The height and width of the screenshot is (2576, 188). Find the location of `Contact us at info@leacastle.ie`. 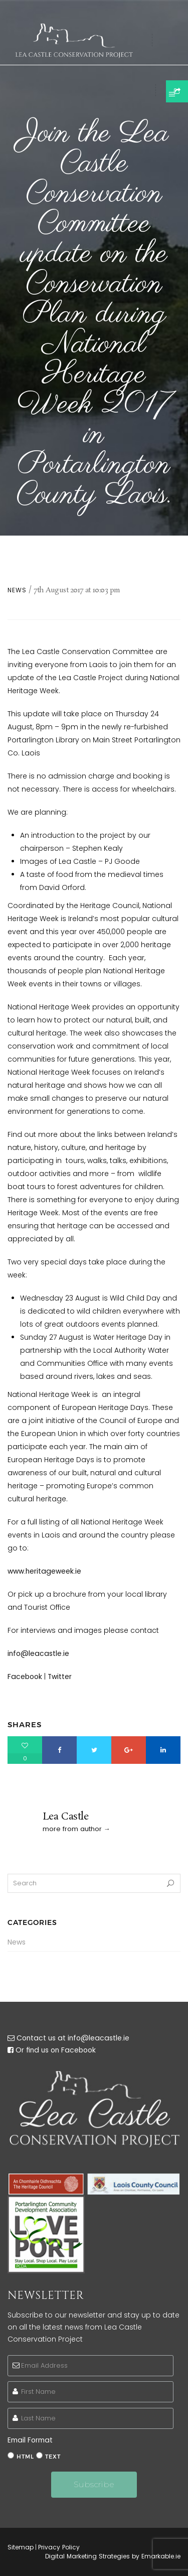

Contact us at info@leacastle.ie is located at coordinates (73, 2038).